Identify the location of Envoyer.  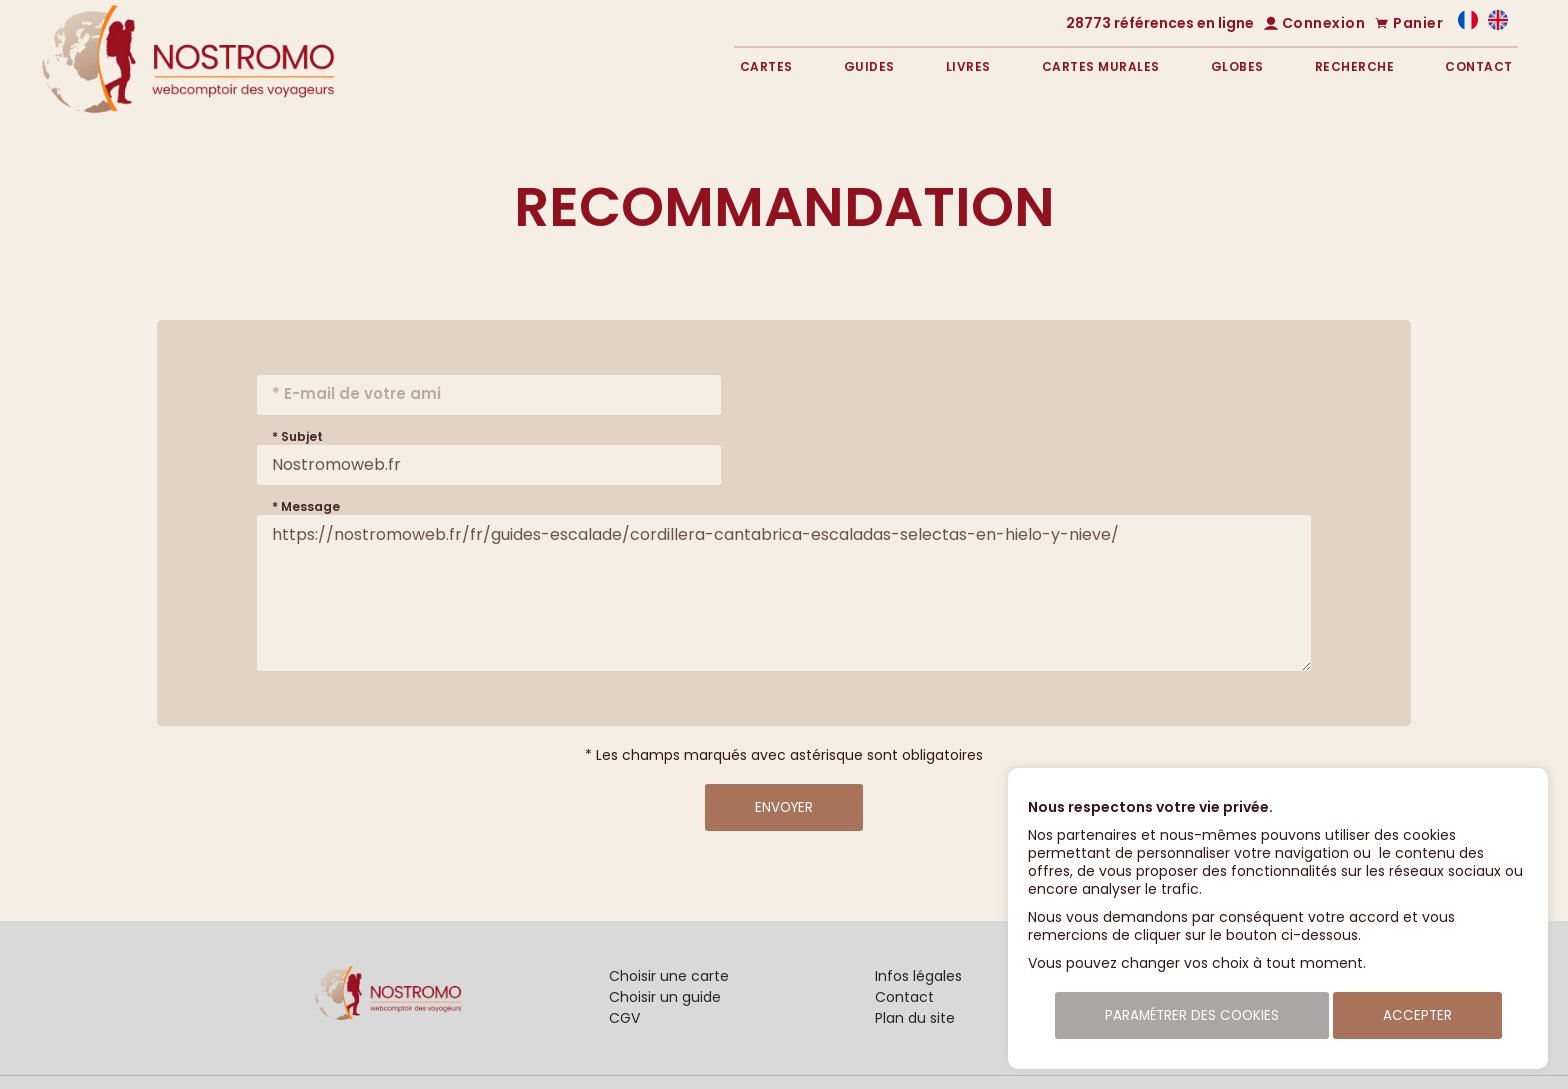
(784, 807).